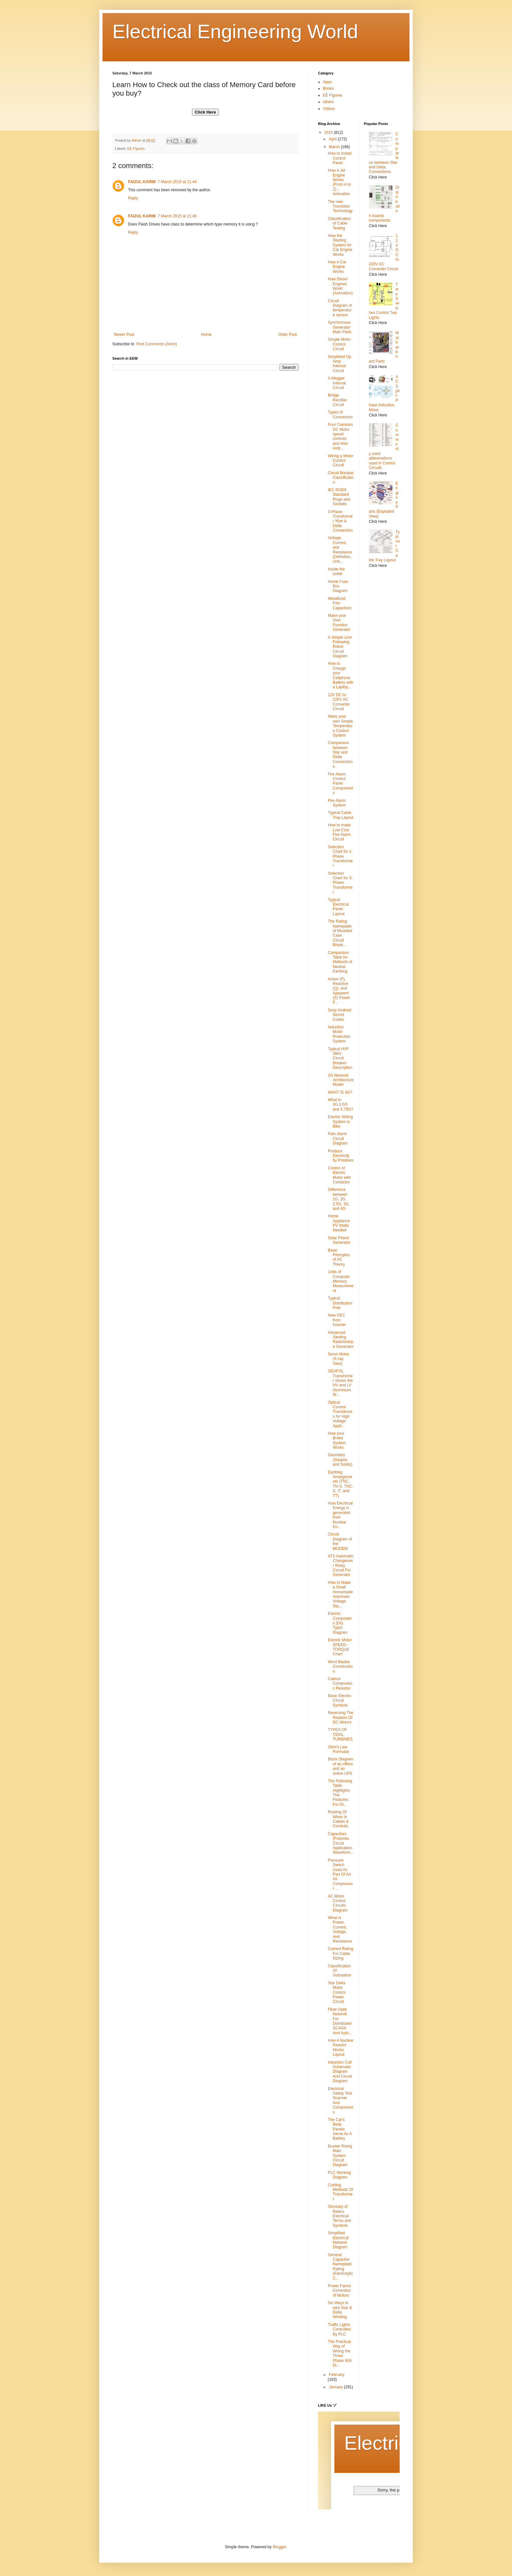  I want to click on Optical Current Transducers for High Voltage Appli..., so click(340, 1414).